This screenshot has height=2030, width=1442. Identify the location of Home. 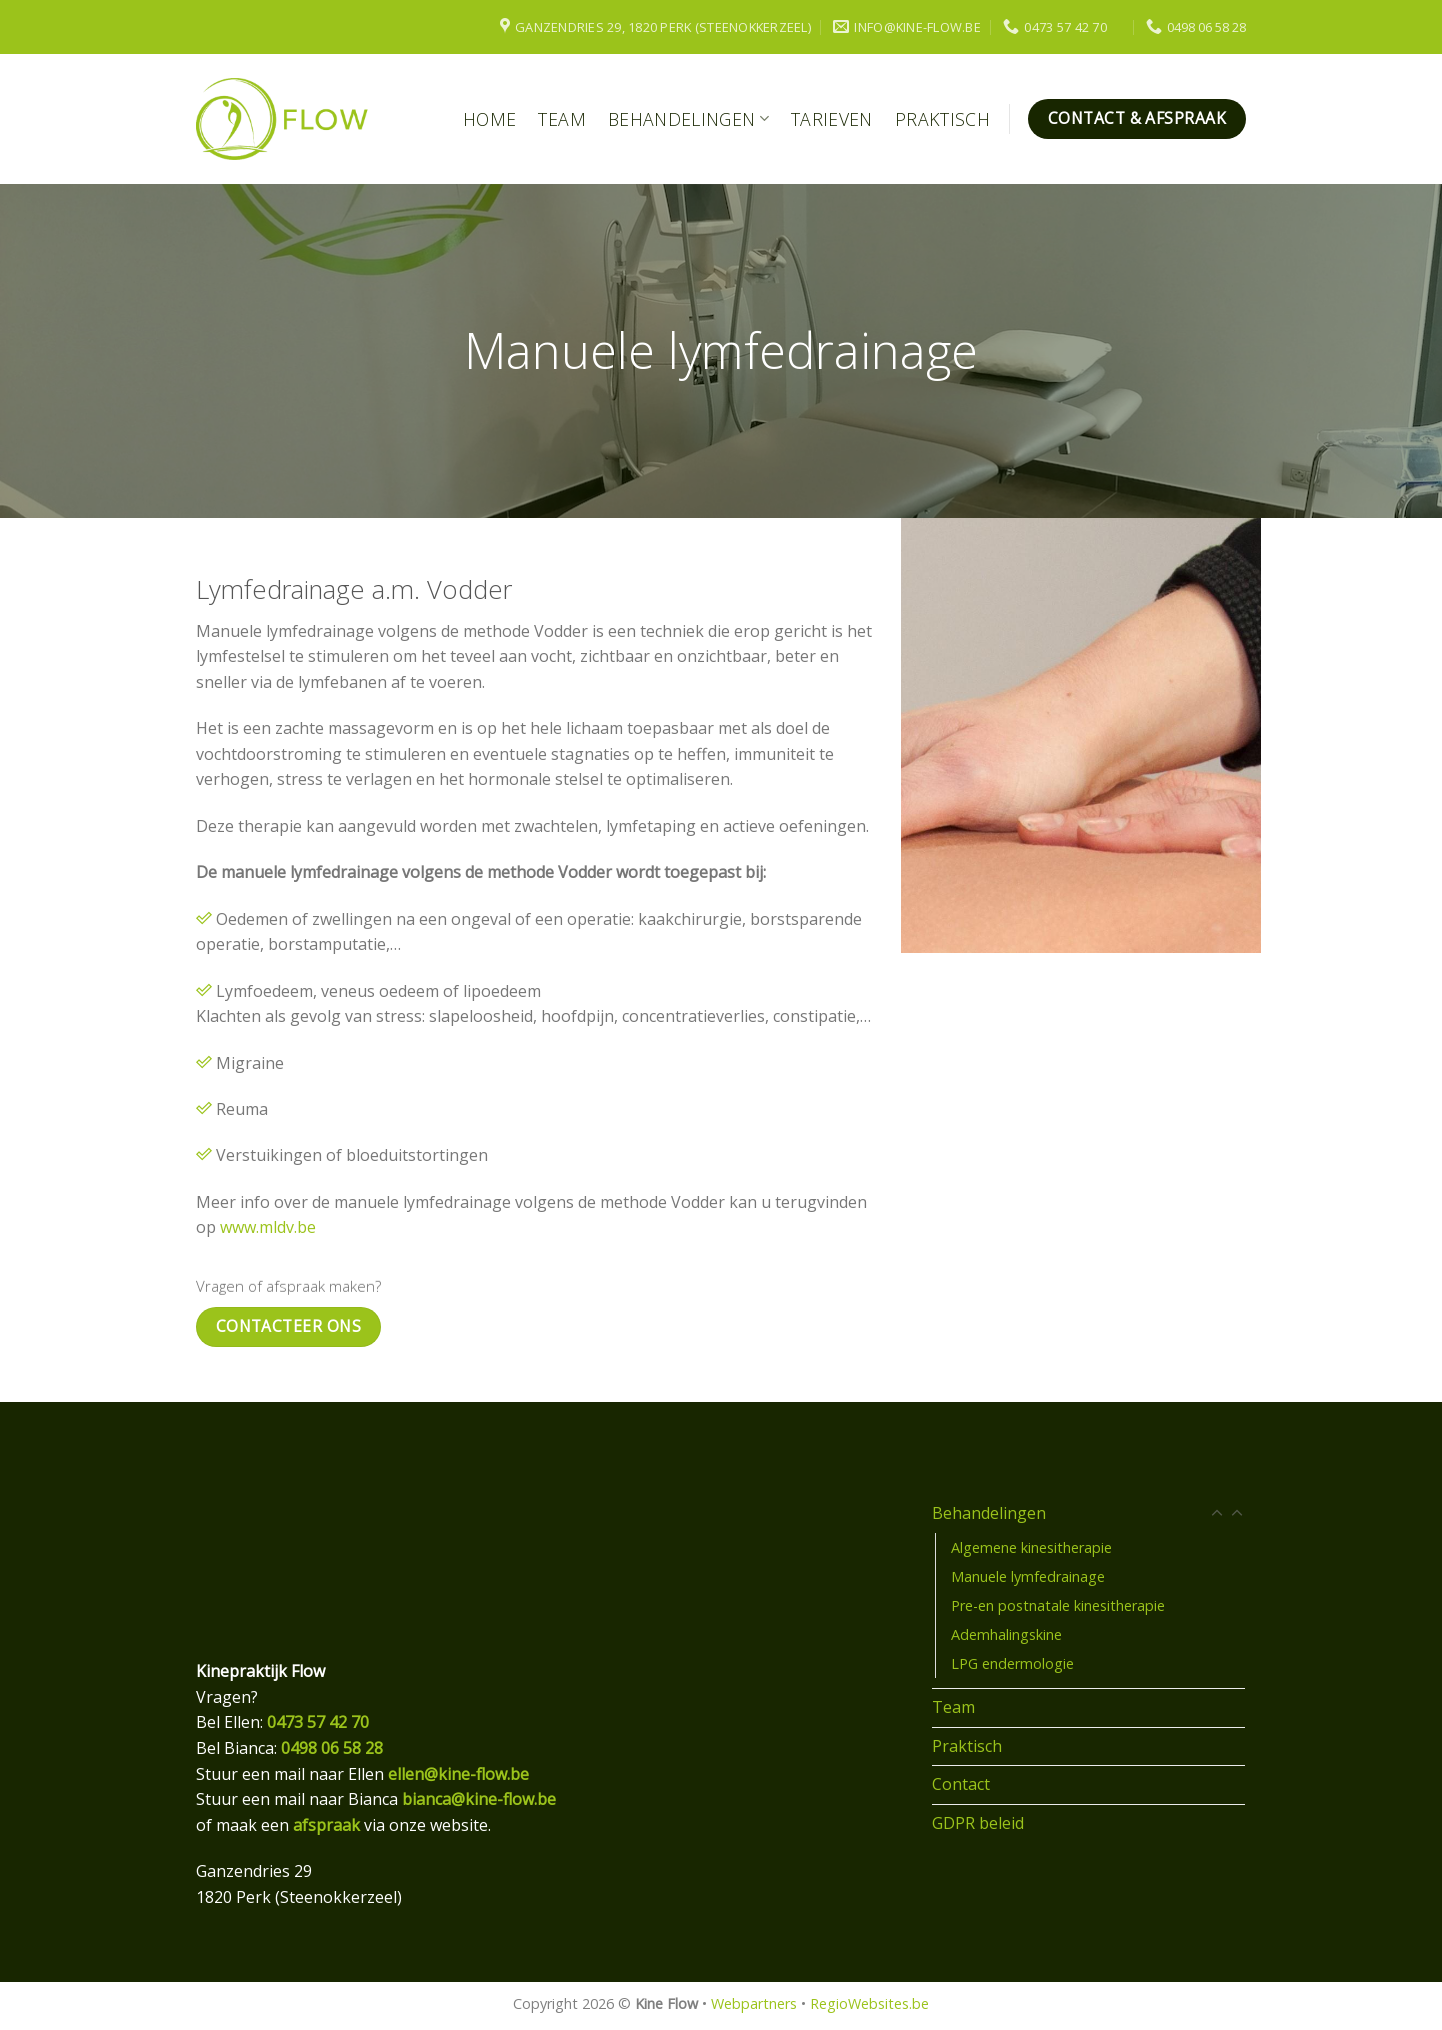
(489, 119).